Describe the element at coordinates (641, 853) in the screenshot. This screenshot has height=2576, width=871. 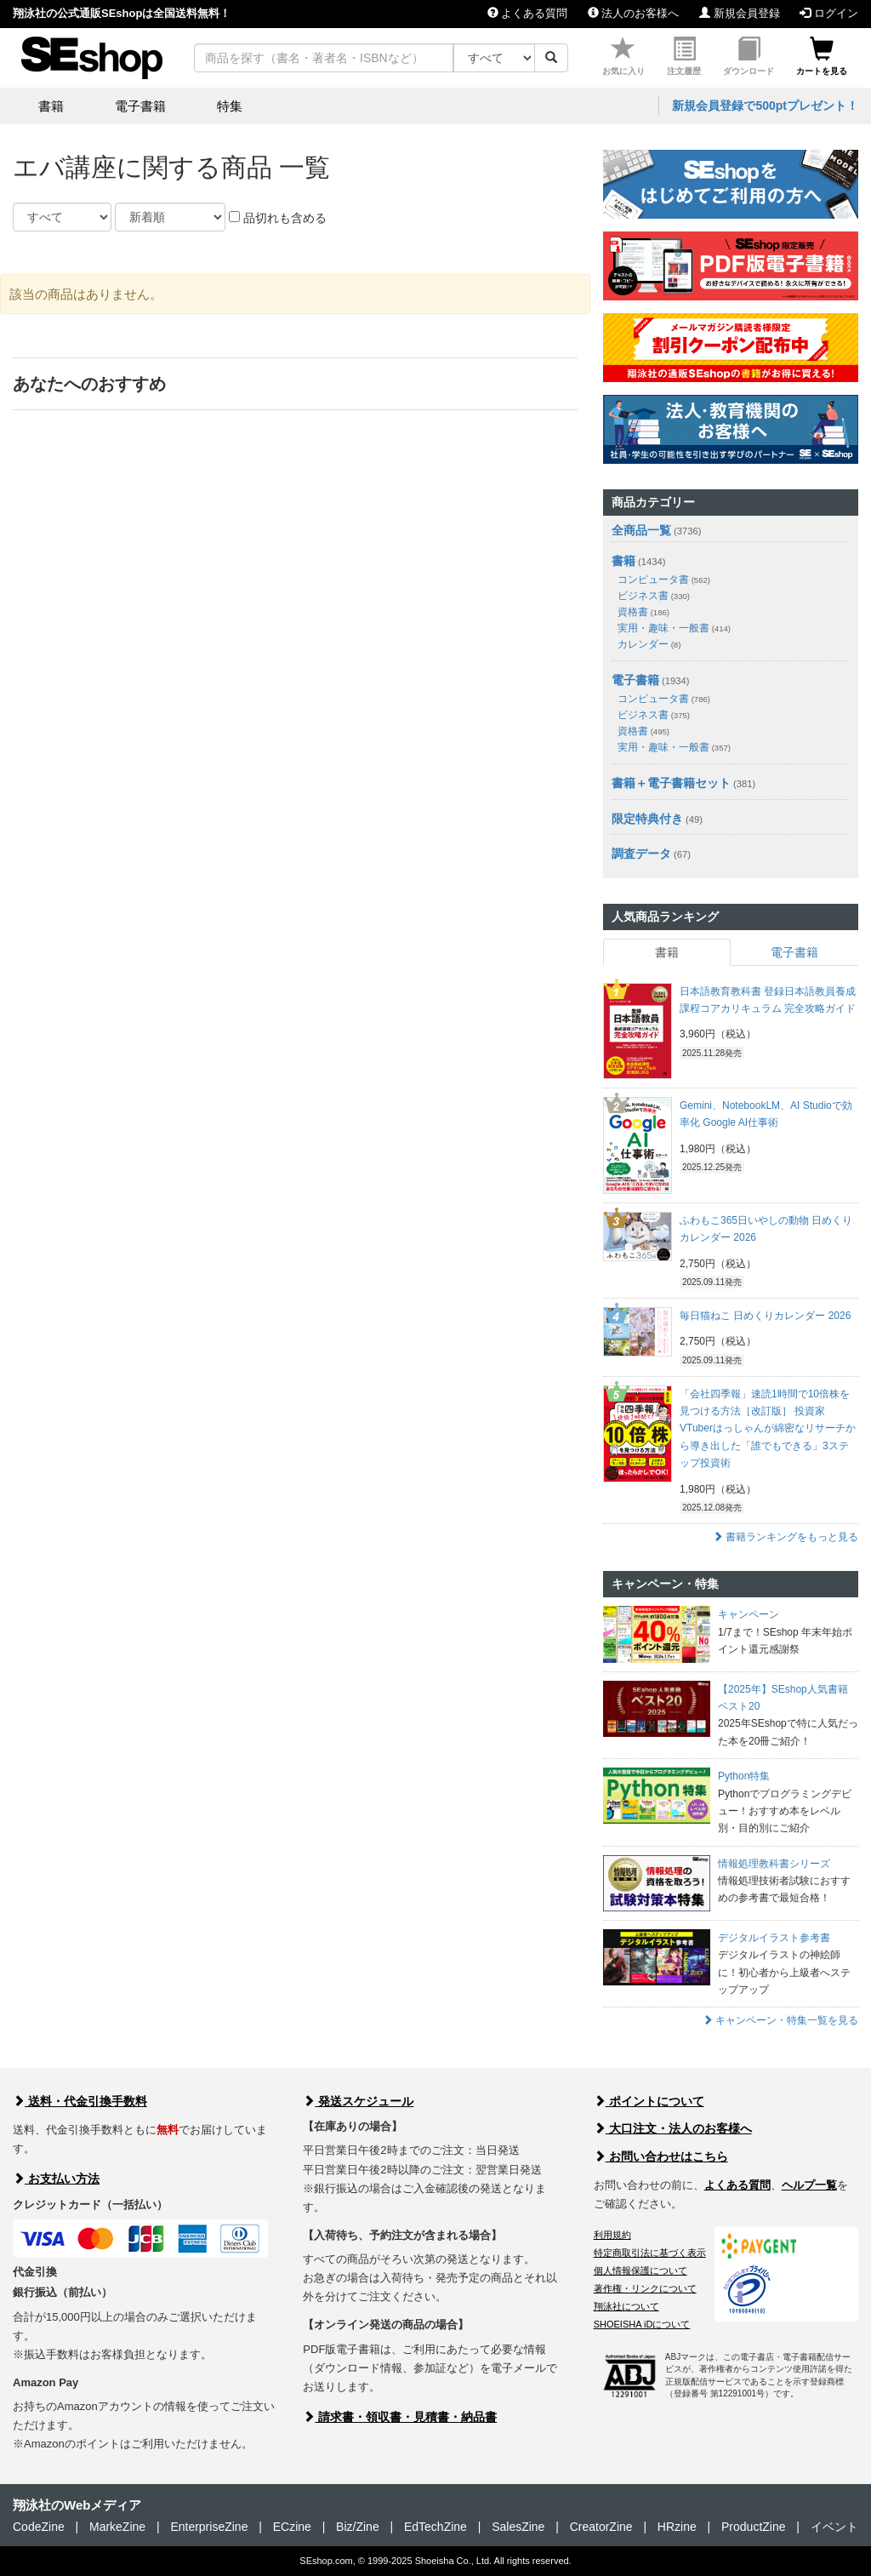
I see `調査データ` at that location.